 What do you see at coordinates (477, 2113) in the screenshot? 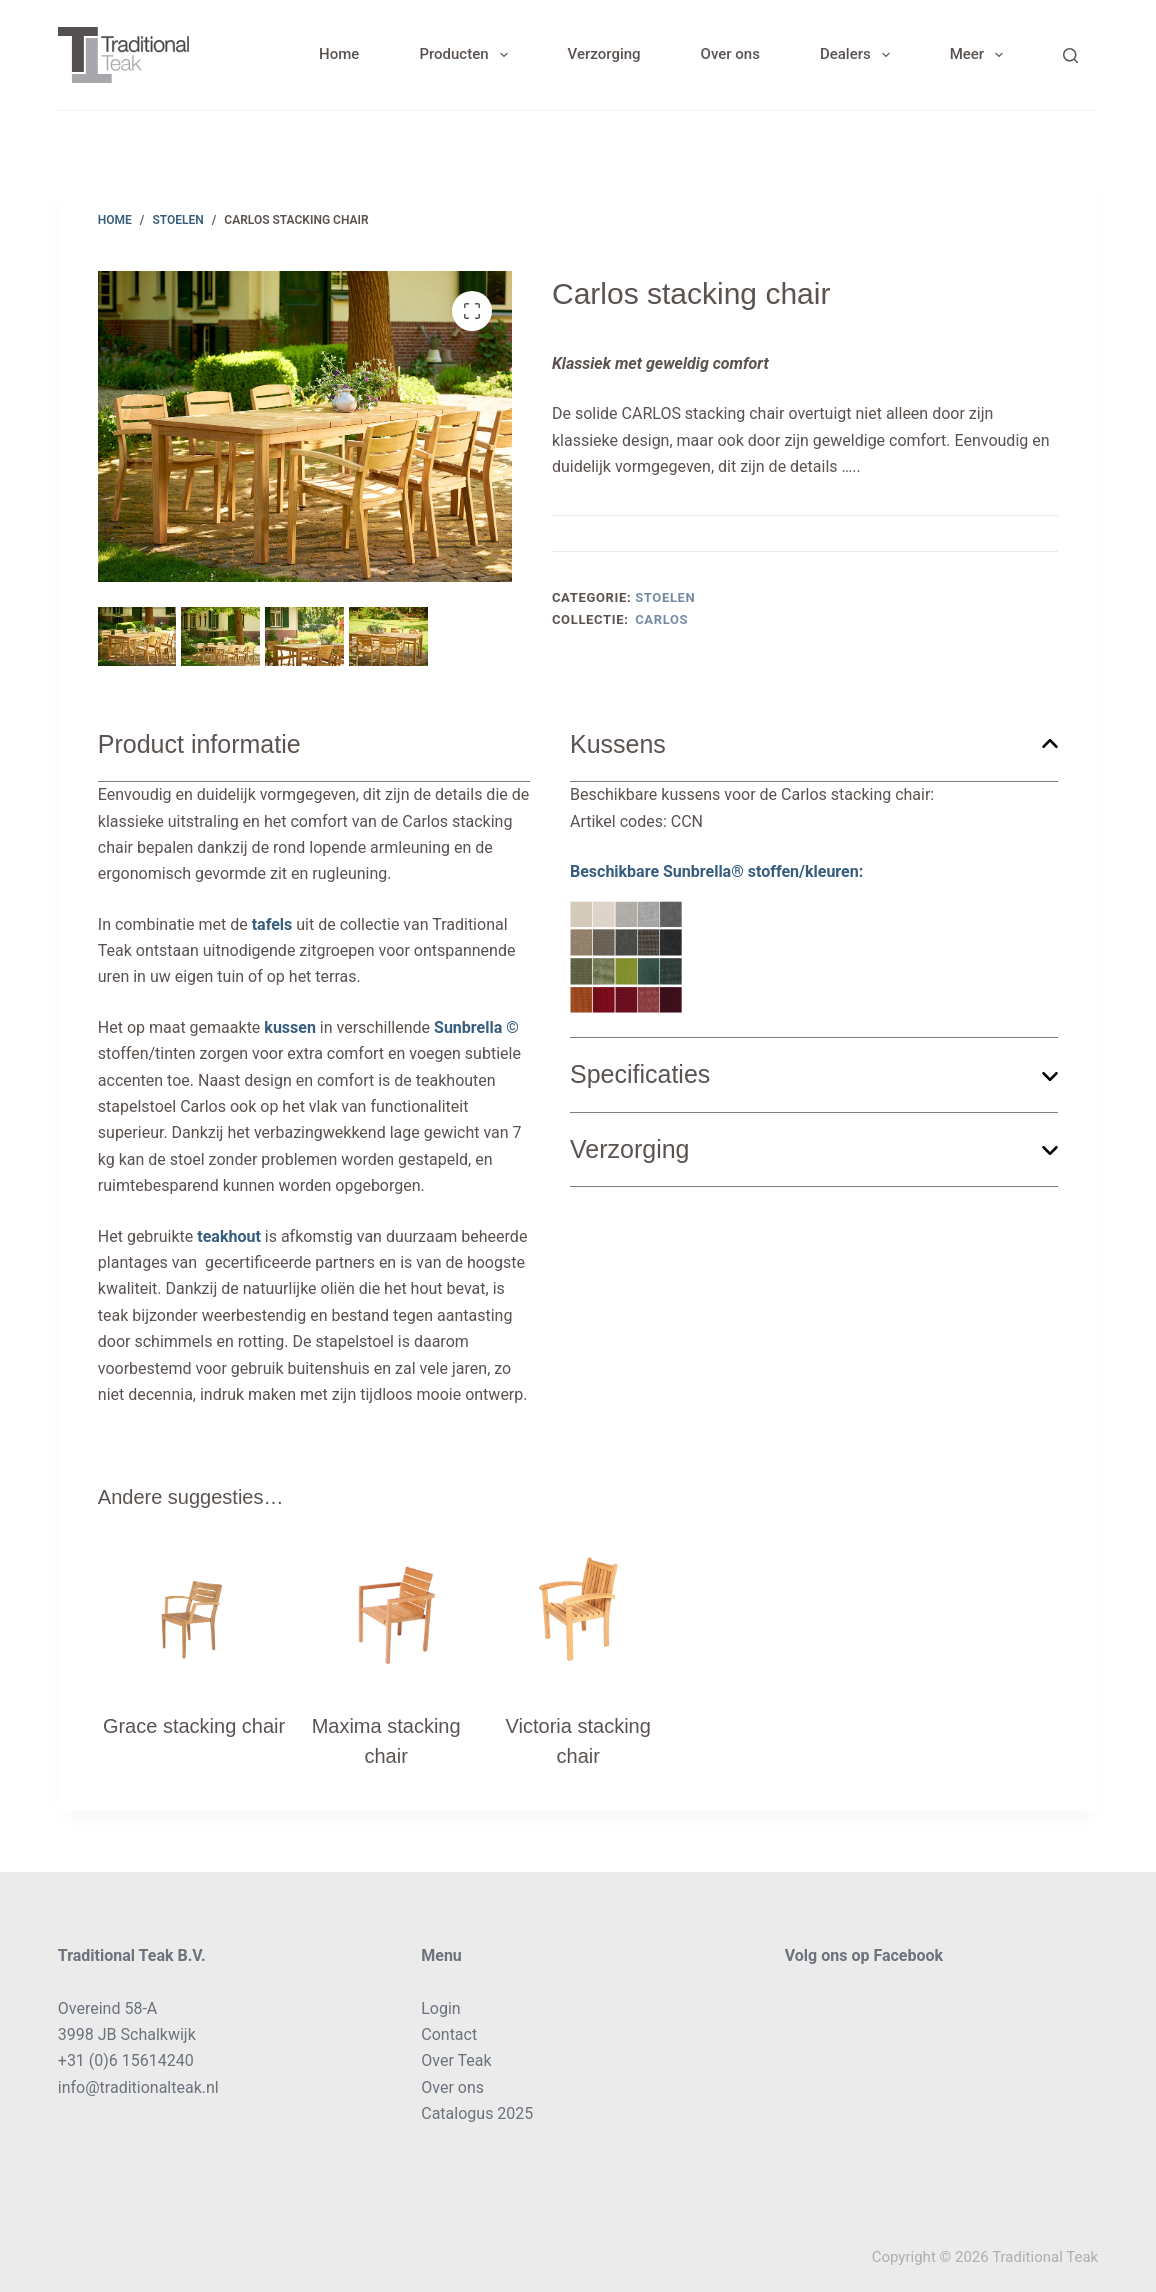
I see `Catalogus 2025` at bounding box center [477, 2113].